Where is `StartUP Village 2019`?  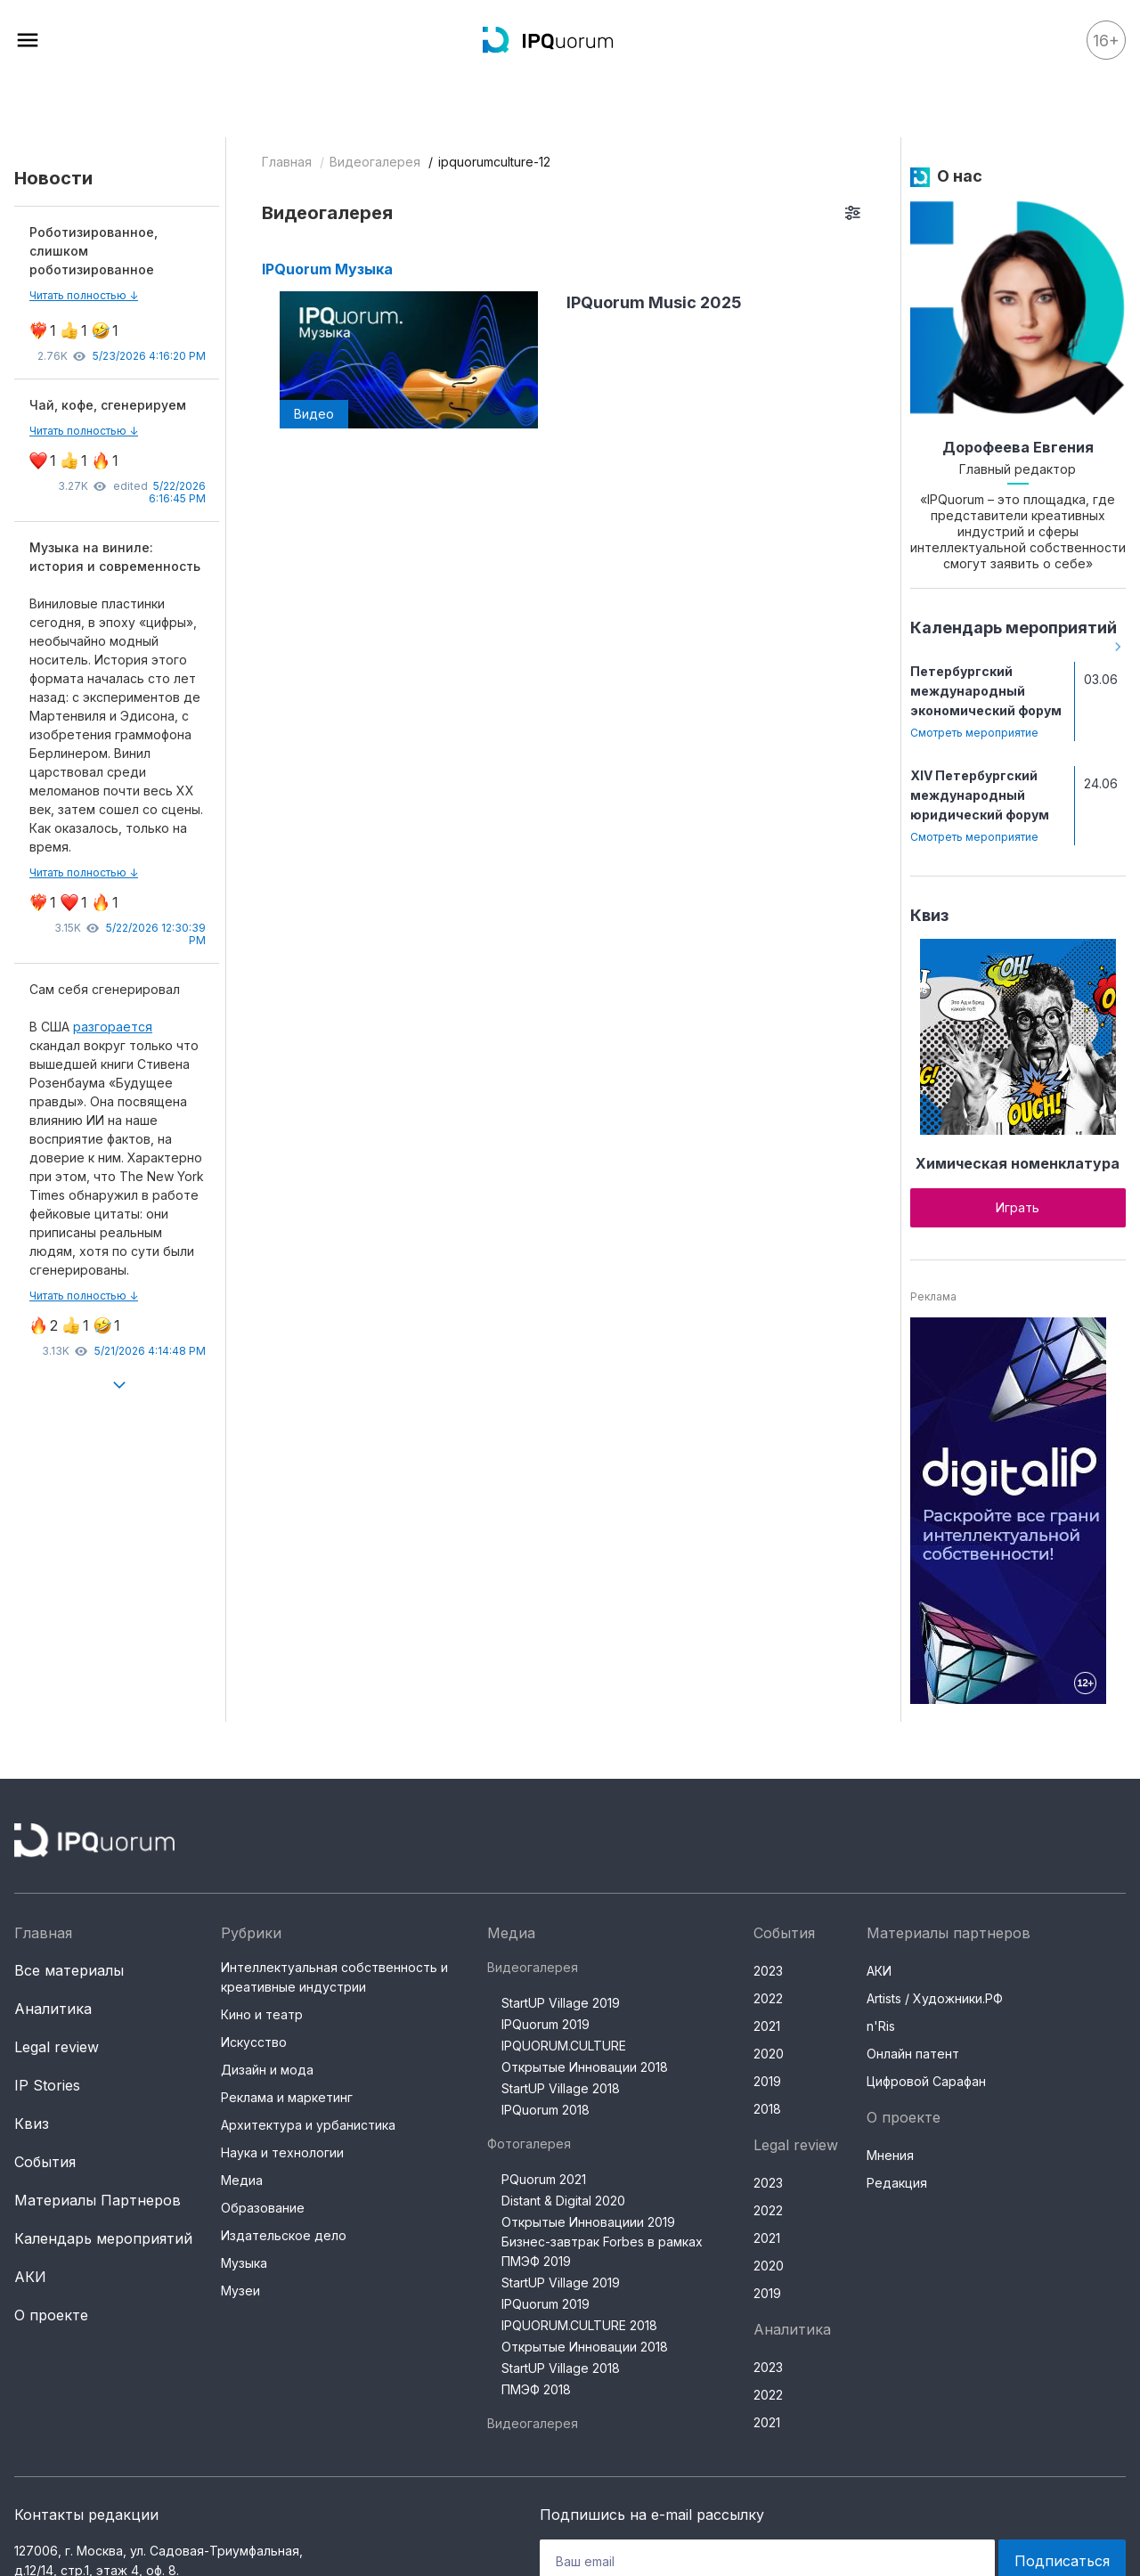 StartUP Village 2019 is located at coordinates (560, 2002).